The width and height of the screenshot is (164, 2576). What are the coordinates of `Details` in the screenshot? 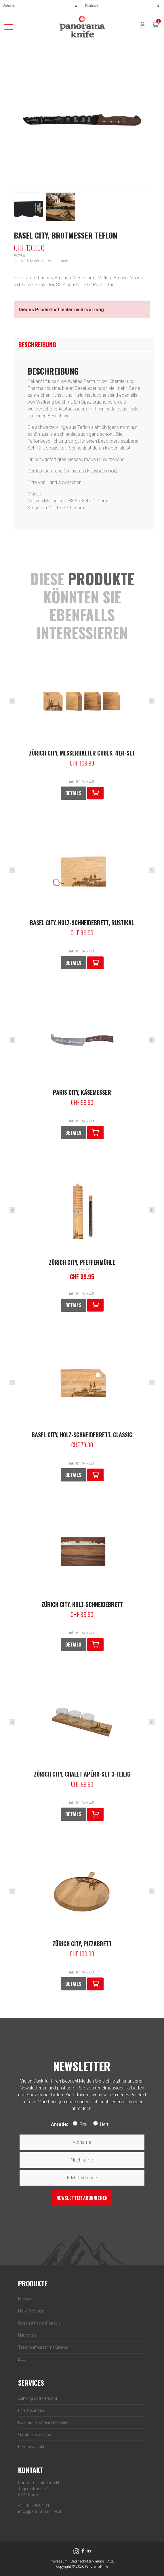 It's located at (73, 793).